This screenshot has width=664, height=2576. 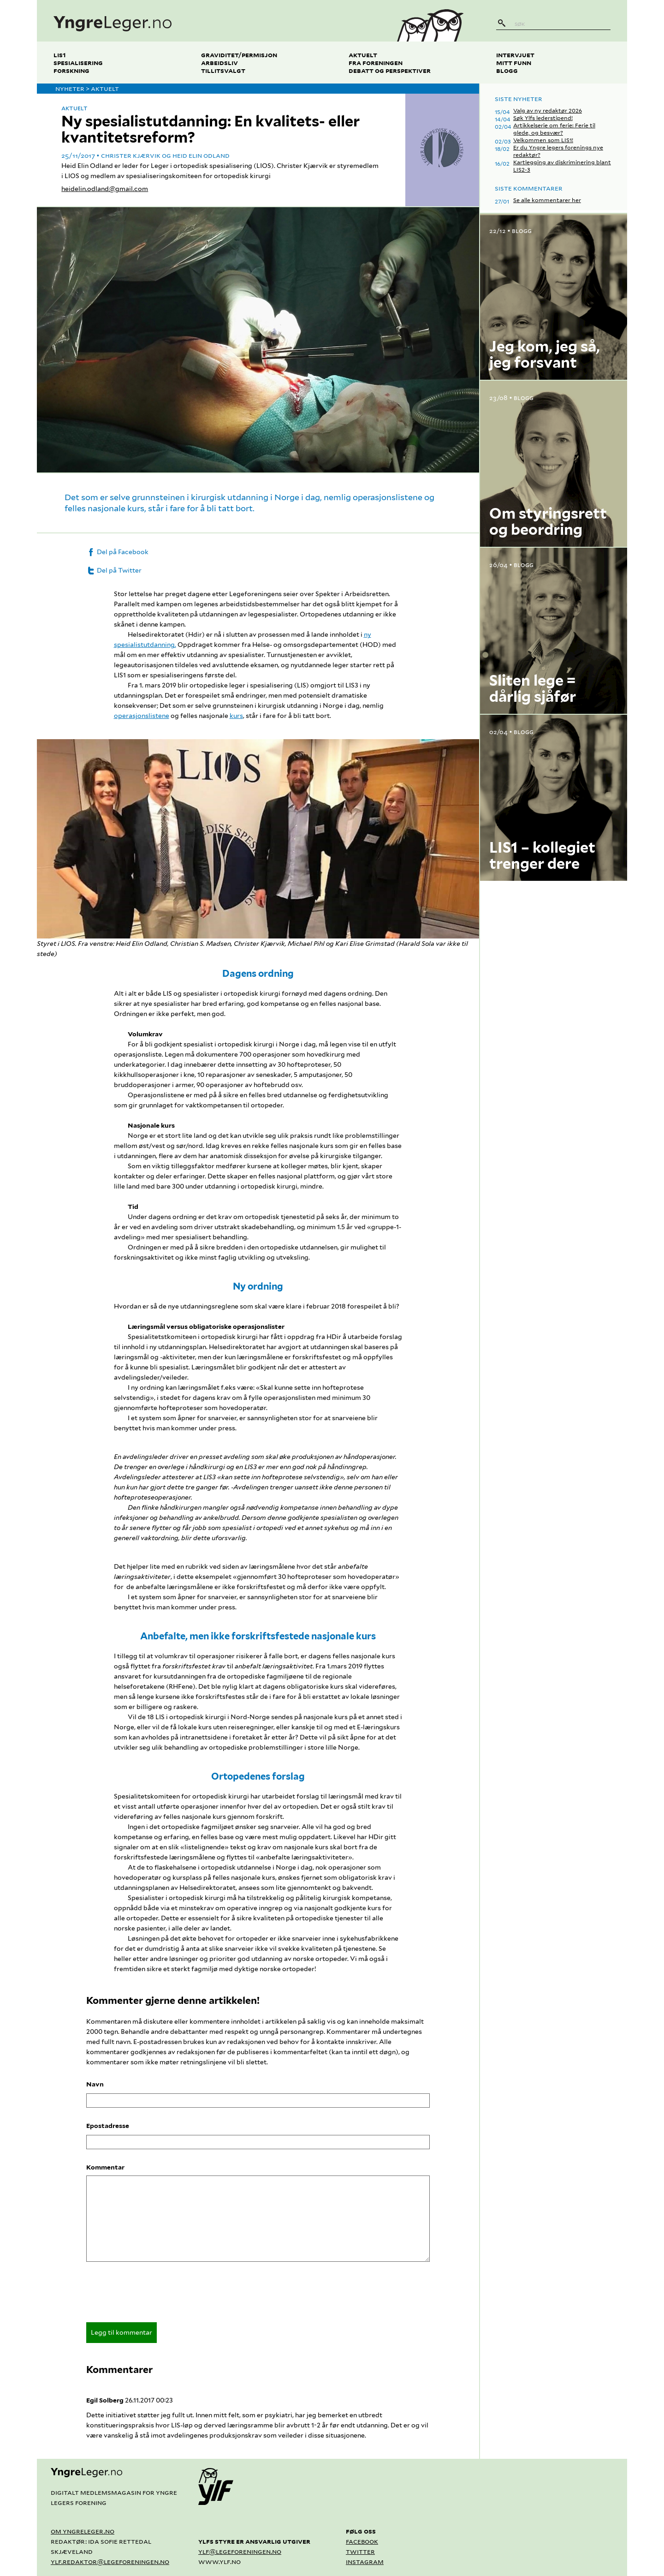 What do you see at coordinates (59, 55) in the screenshot?
I see `LIS1` at bounding box center [59, 55].